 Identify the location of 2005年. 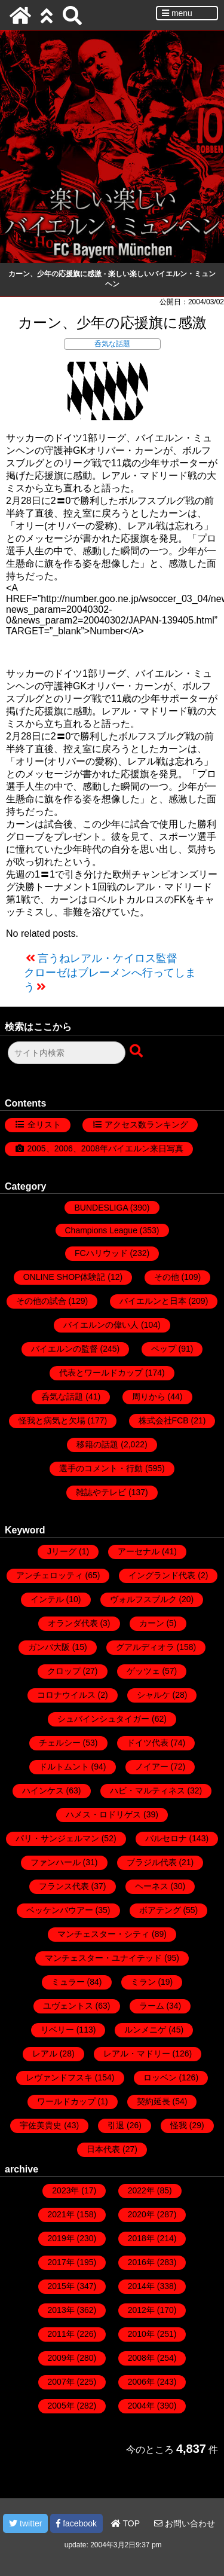
(61, 2405).